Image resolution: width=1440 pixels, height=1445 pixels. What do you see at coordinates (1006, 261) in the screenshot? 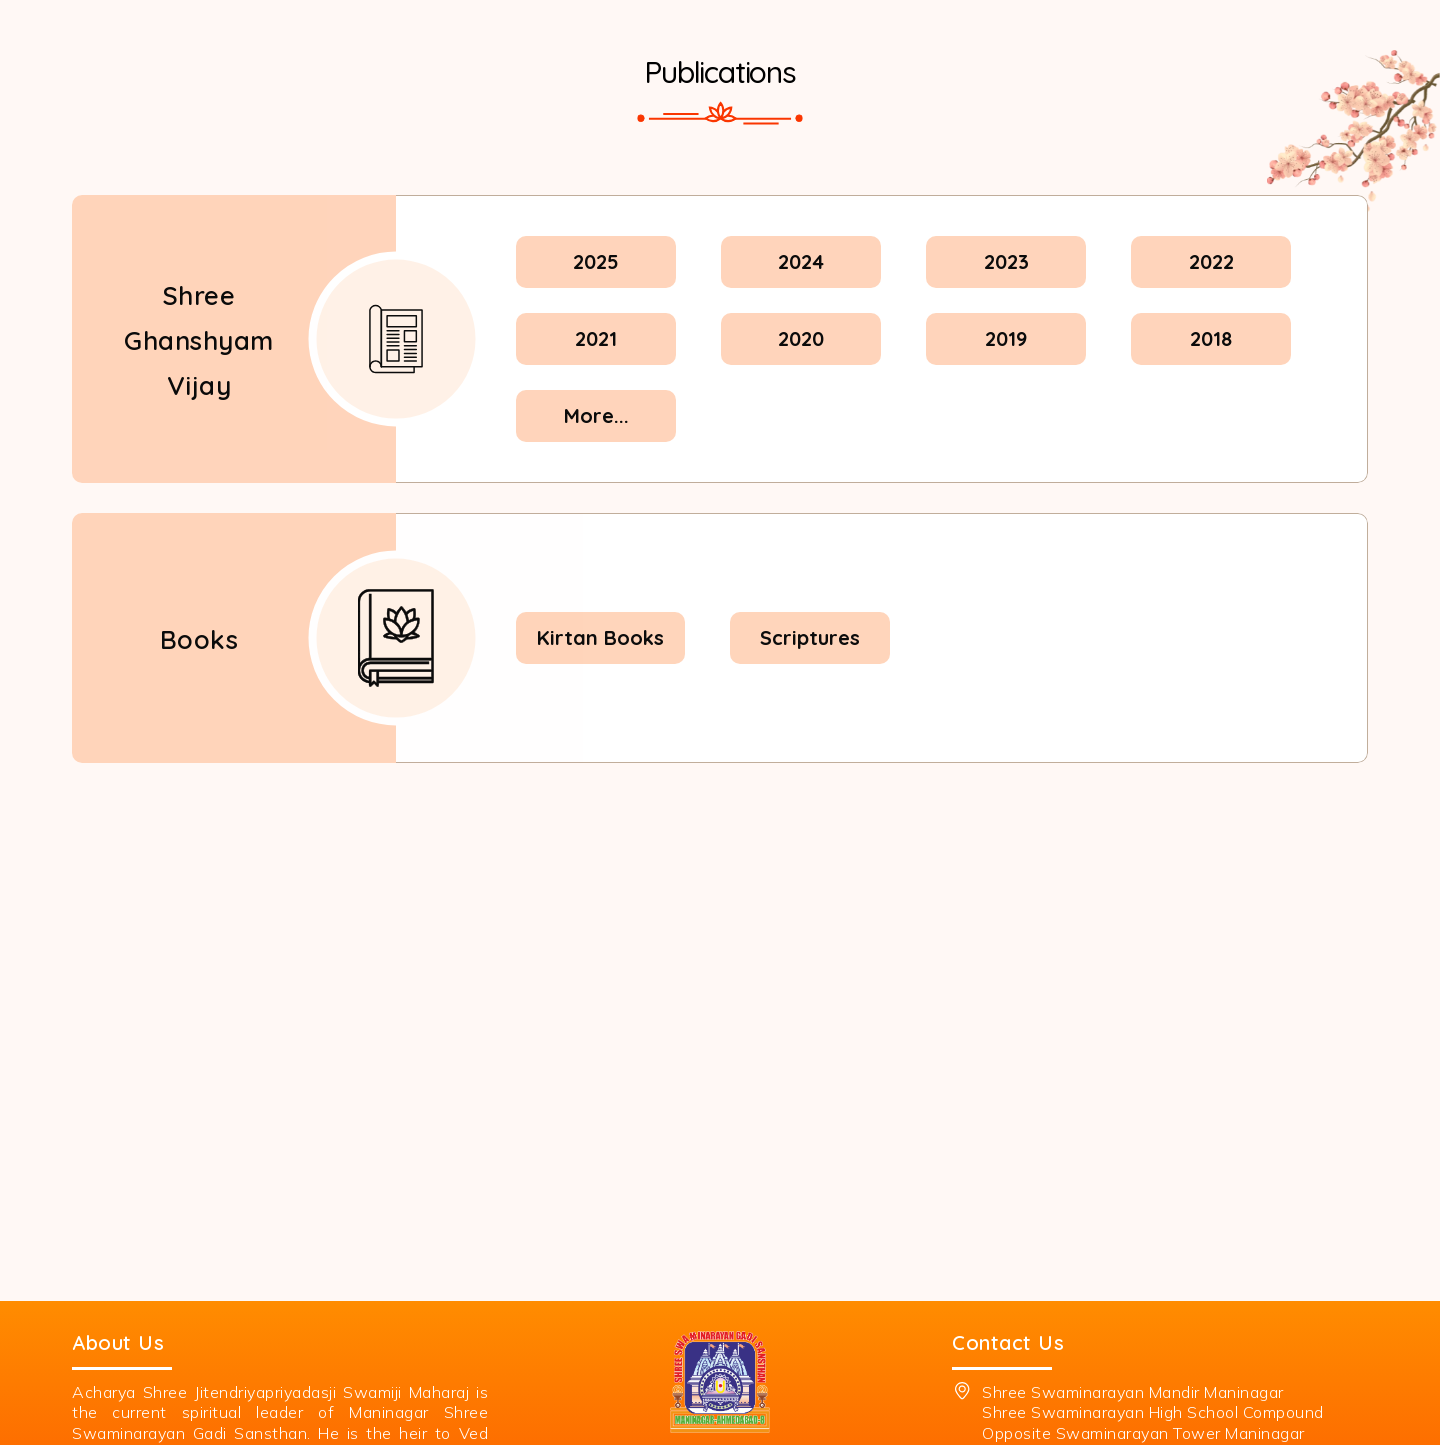
I see `2023` at bounding box center [1006, 261].